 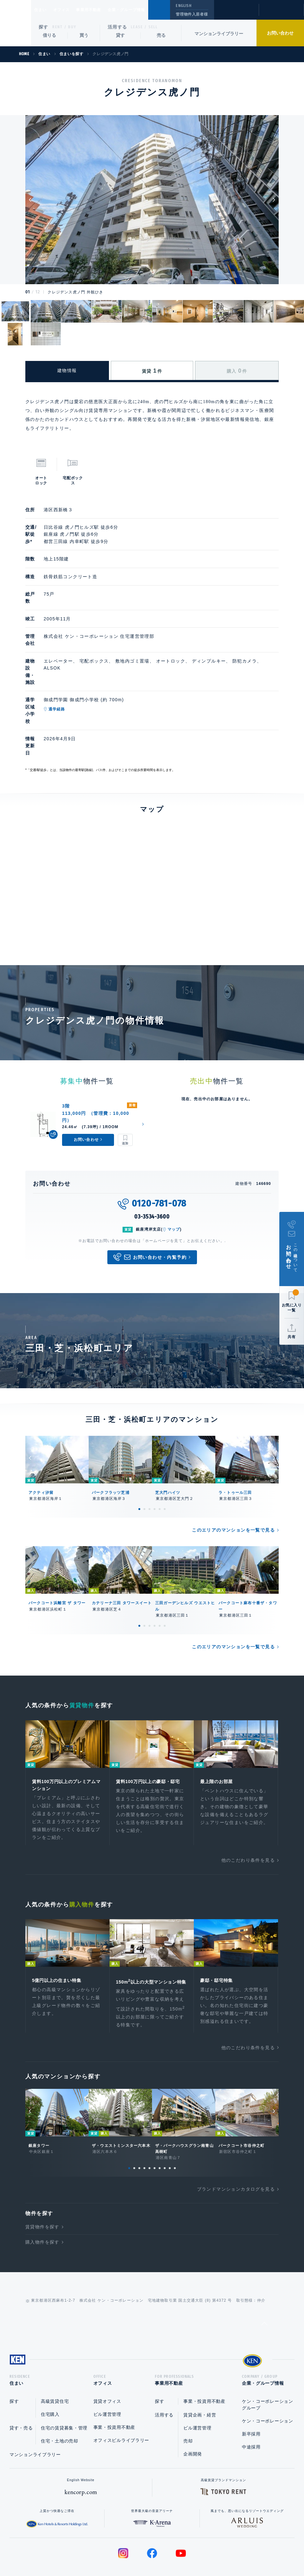 What do you see at coordinates (107, 2372) in the screenshot?
I see `ビル運営管理` at bounding box center [107, 2372].